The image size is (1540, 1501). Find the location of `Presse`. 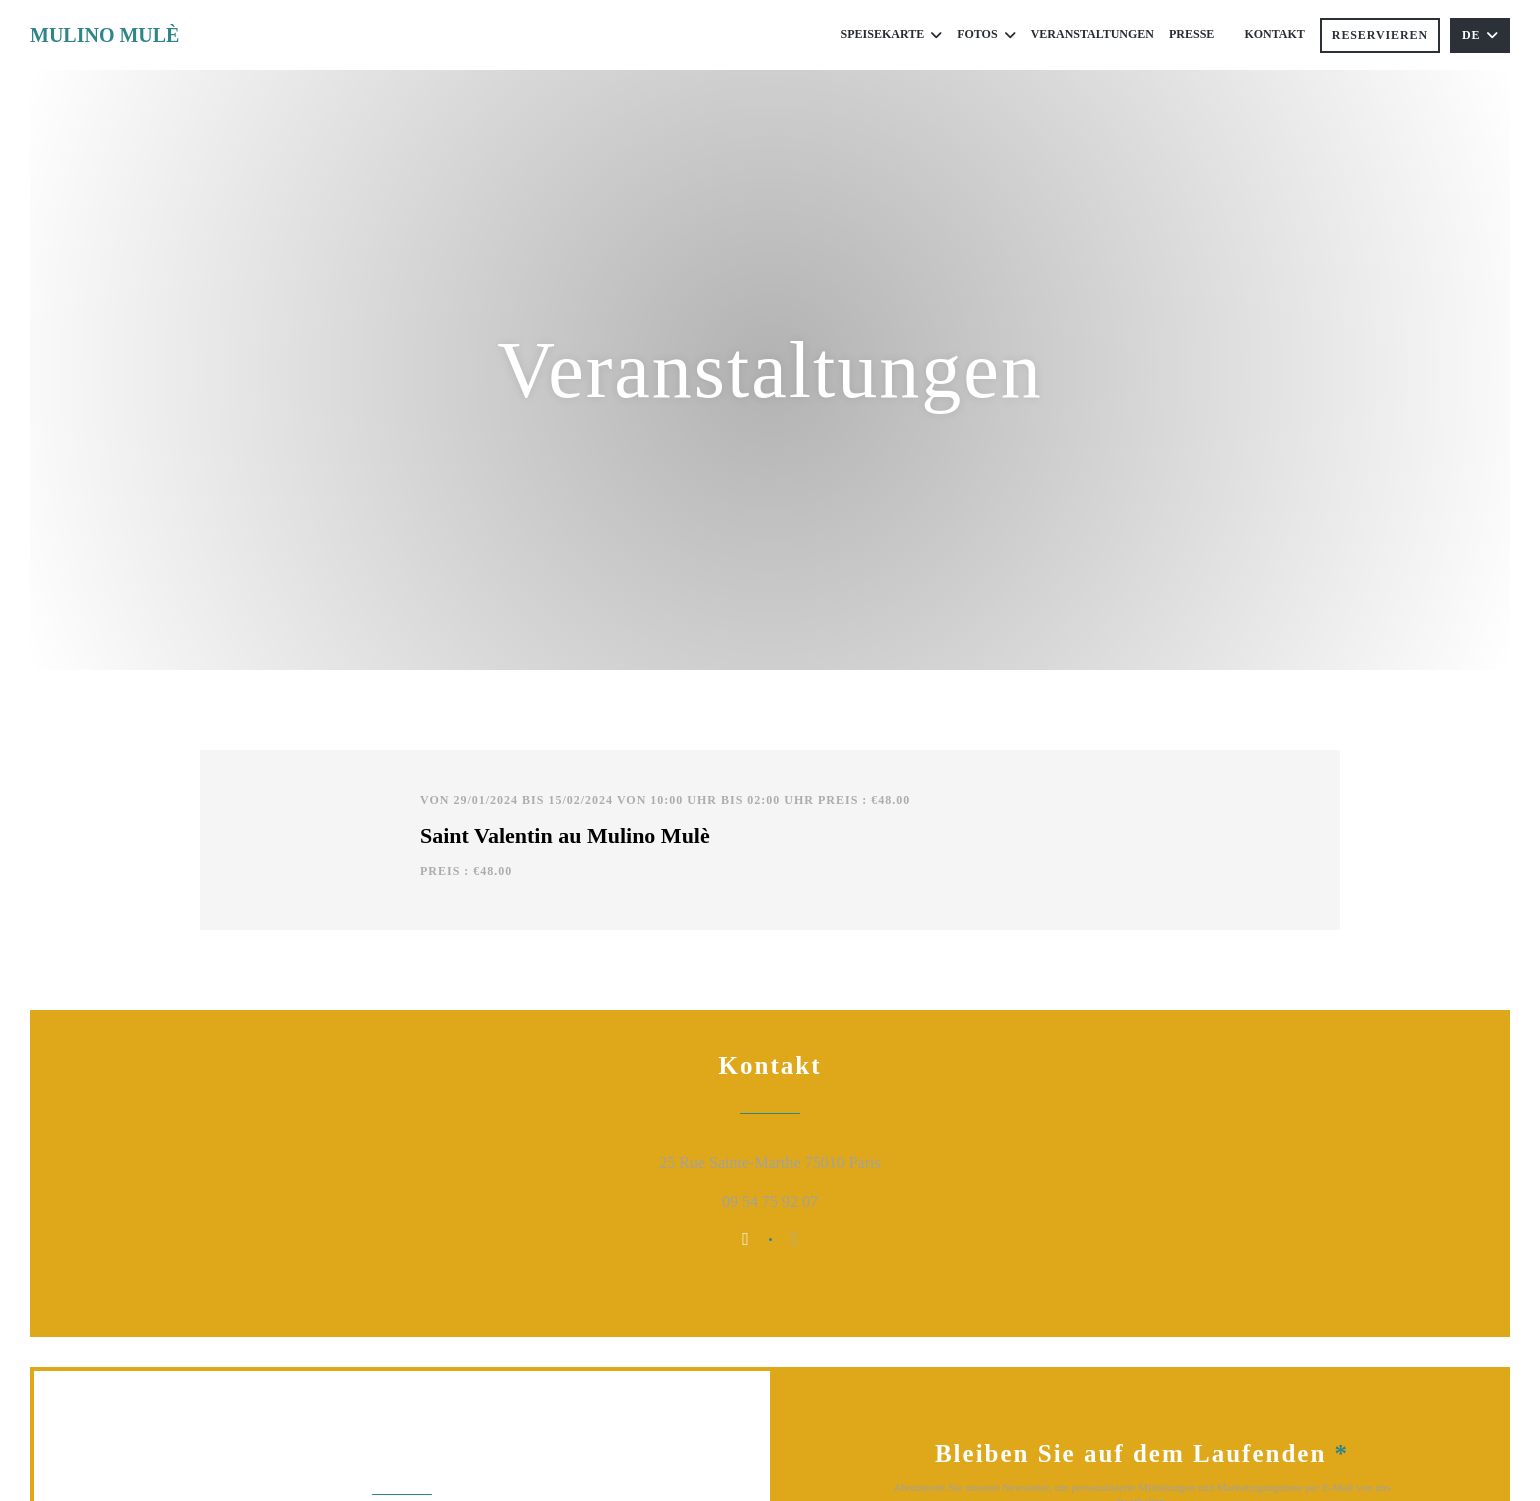

Presse is located at coordinates (1191, 34).